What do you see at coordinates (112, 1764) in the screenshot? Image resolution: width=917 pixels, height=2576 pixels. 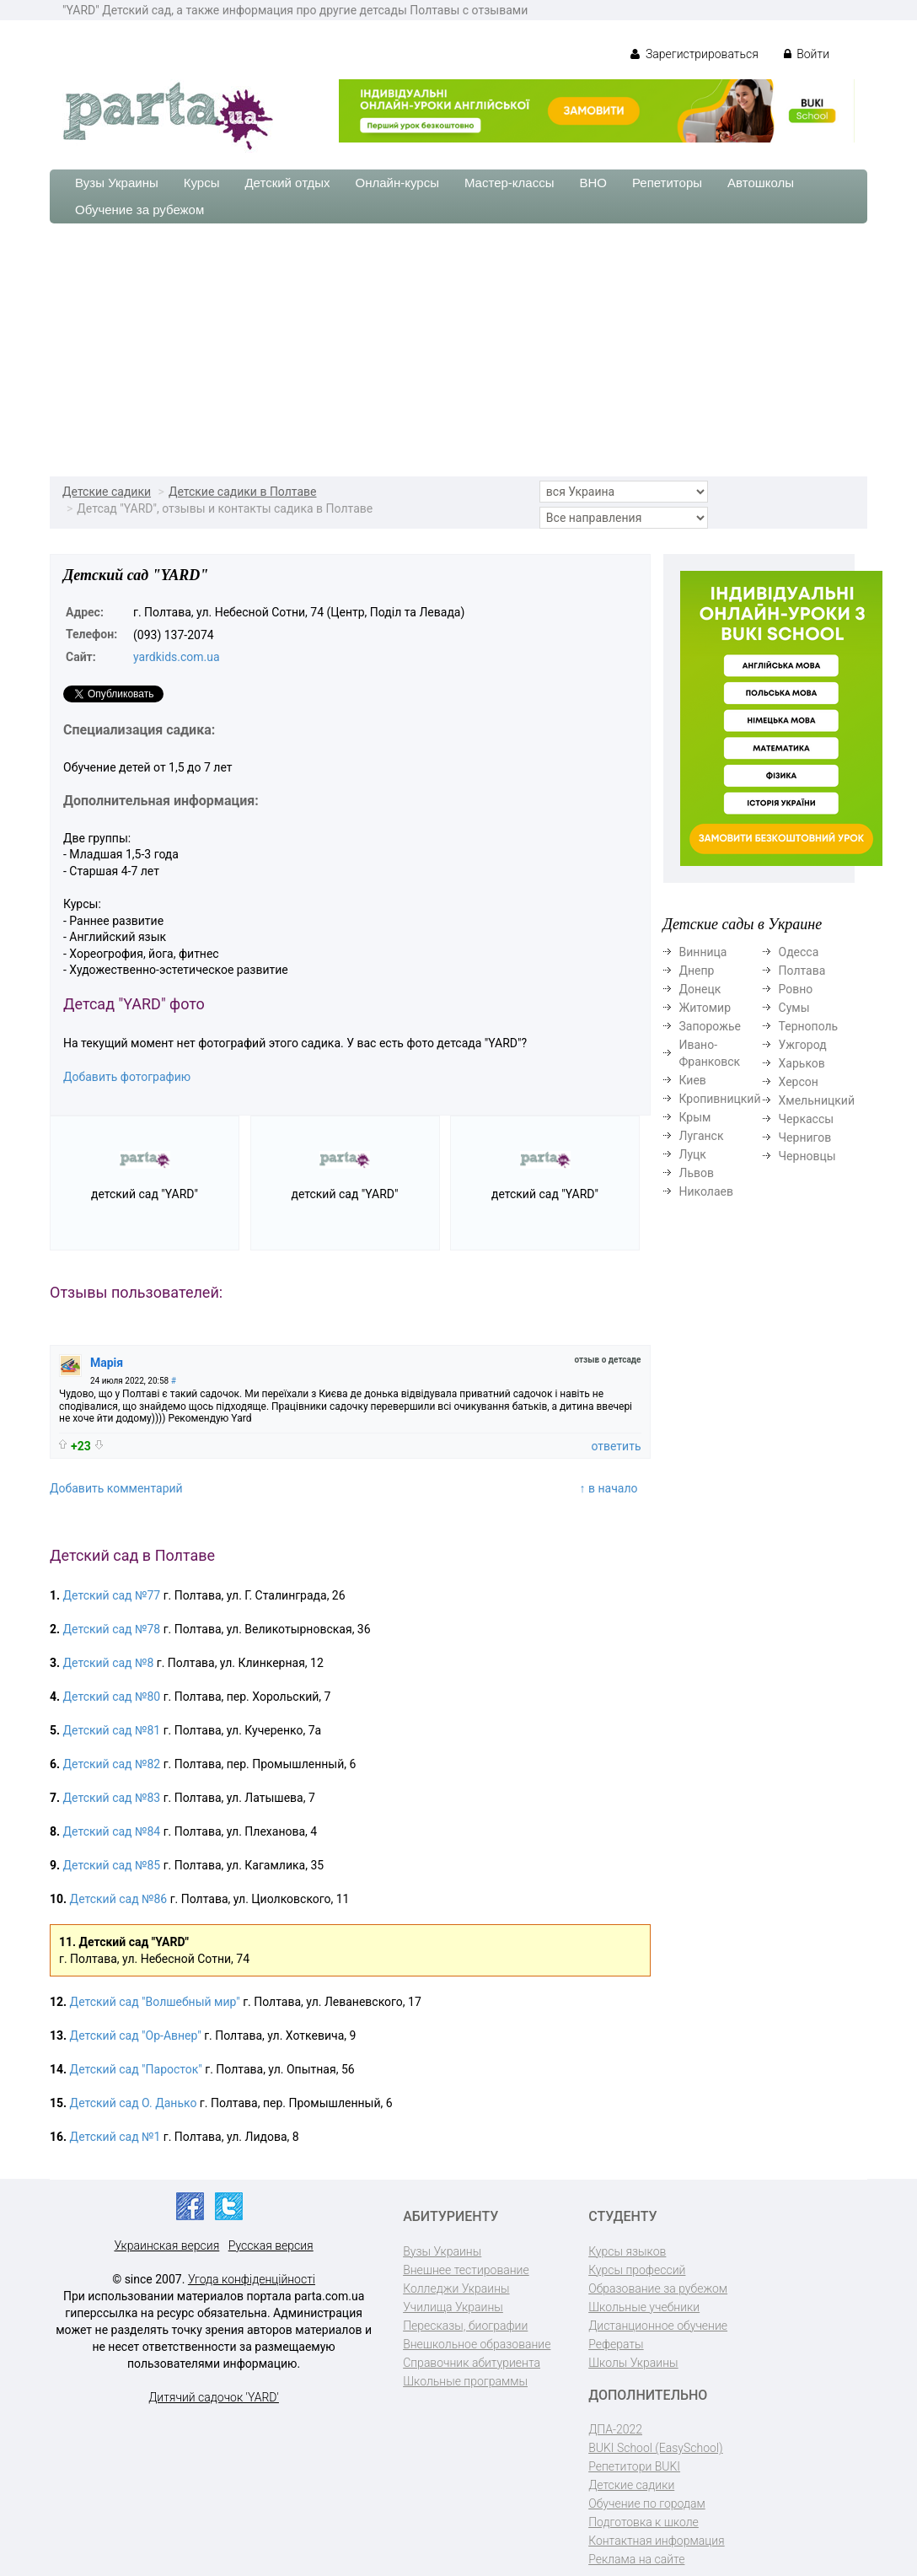 I see `Детский сад №82` at bounding box center [112, 1764].